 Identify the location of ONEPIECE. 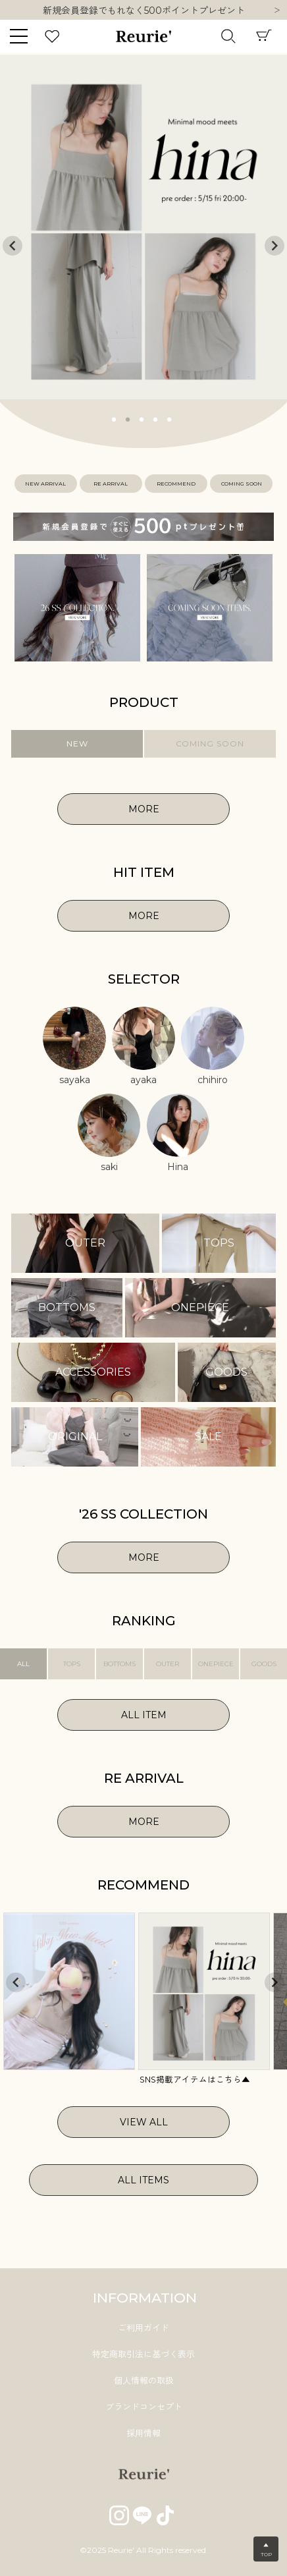
(216, 1664).